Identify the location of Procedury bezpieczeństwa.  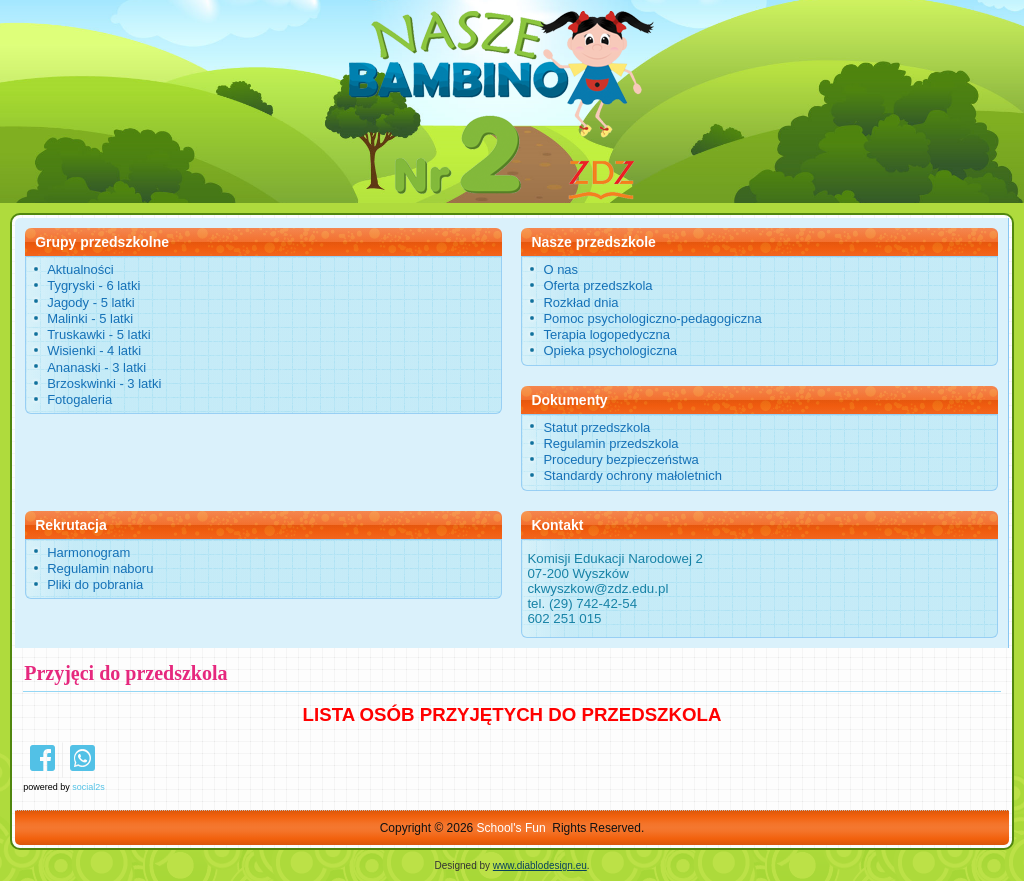
(620, 459).